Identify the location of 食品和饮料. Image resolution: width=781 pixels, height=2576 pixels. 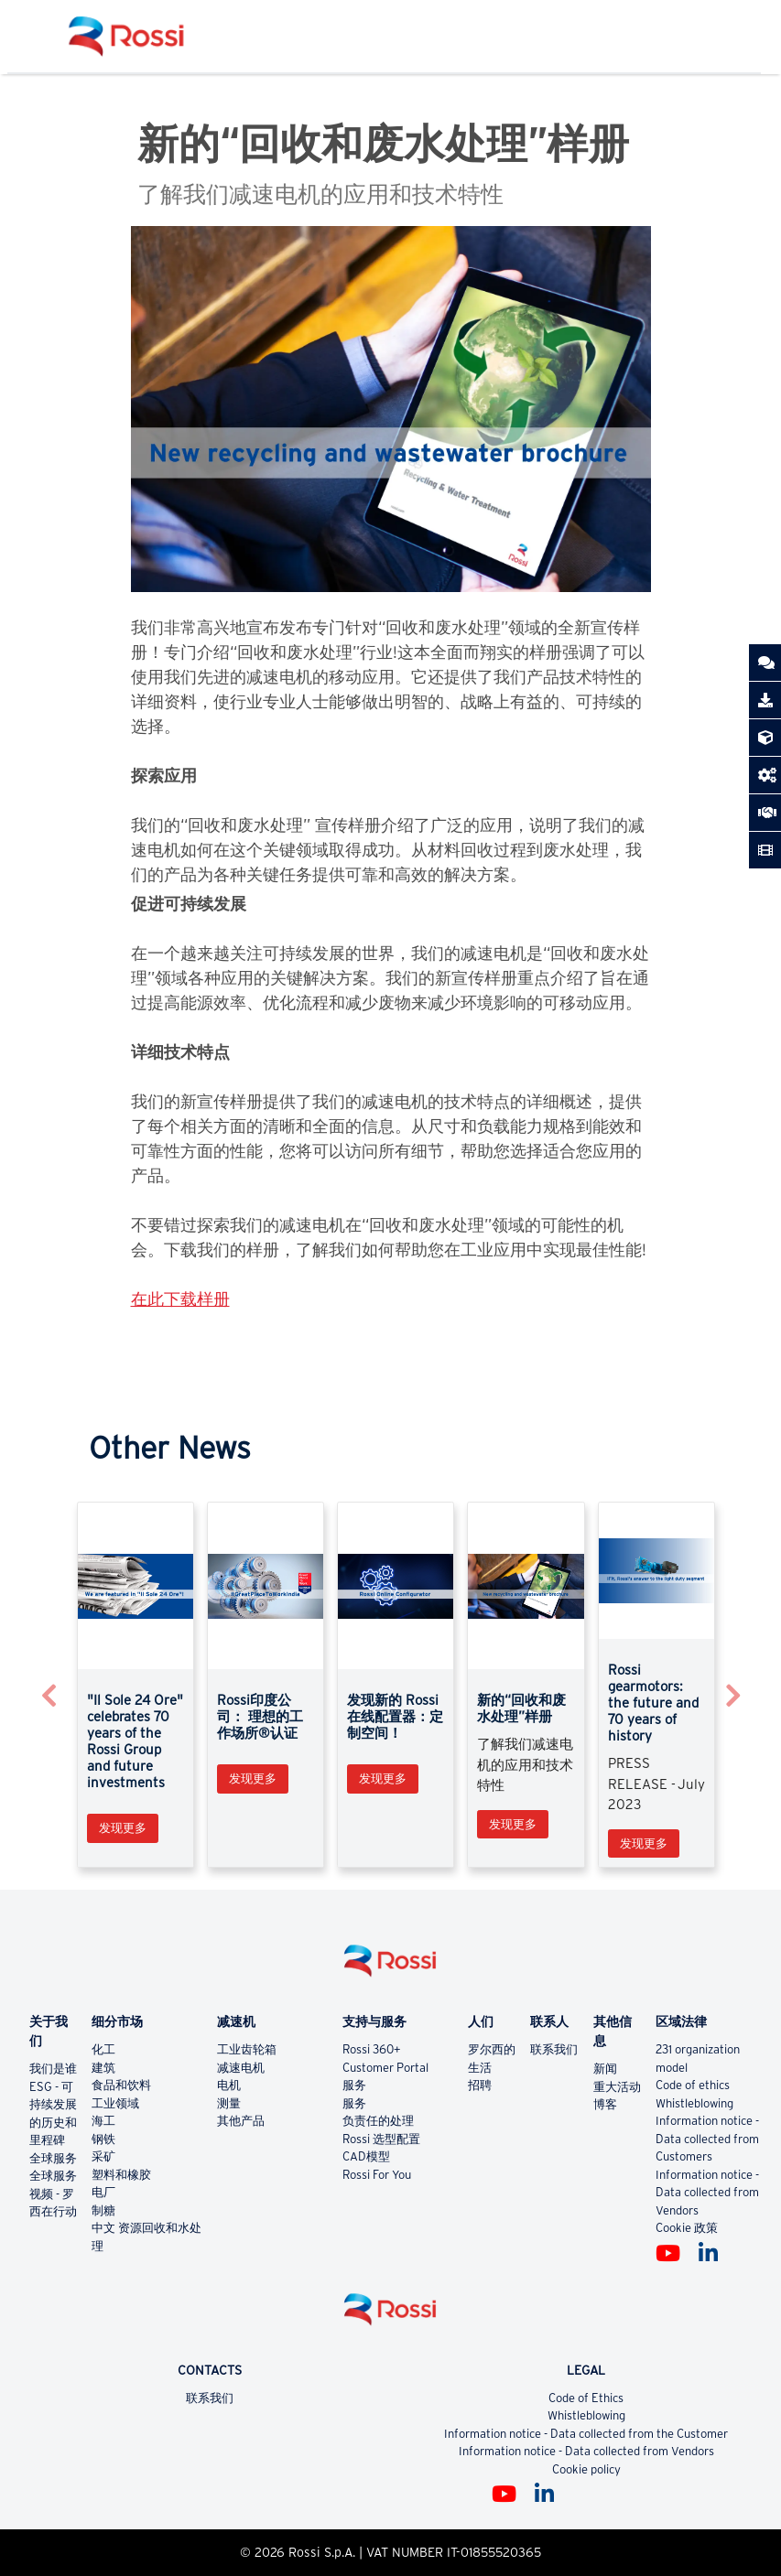
(121, 2085).